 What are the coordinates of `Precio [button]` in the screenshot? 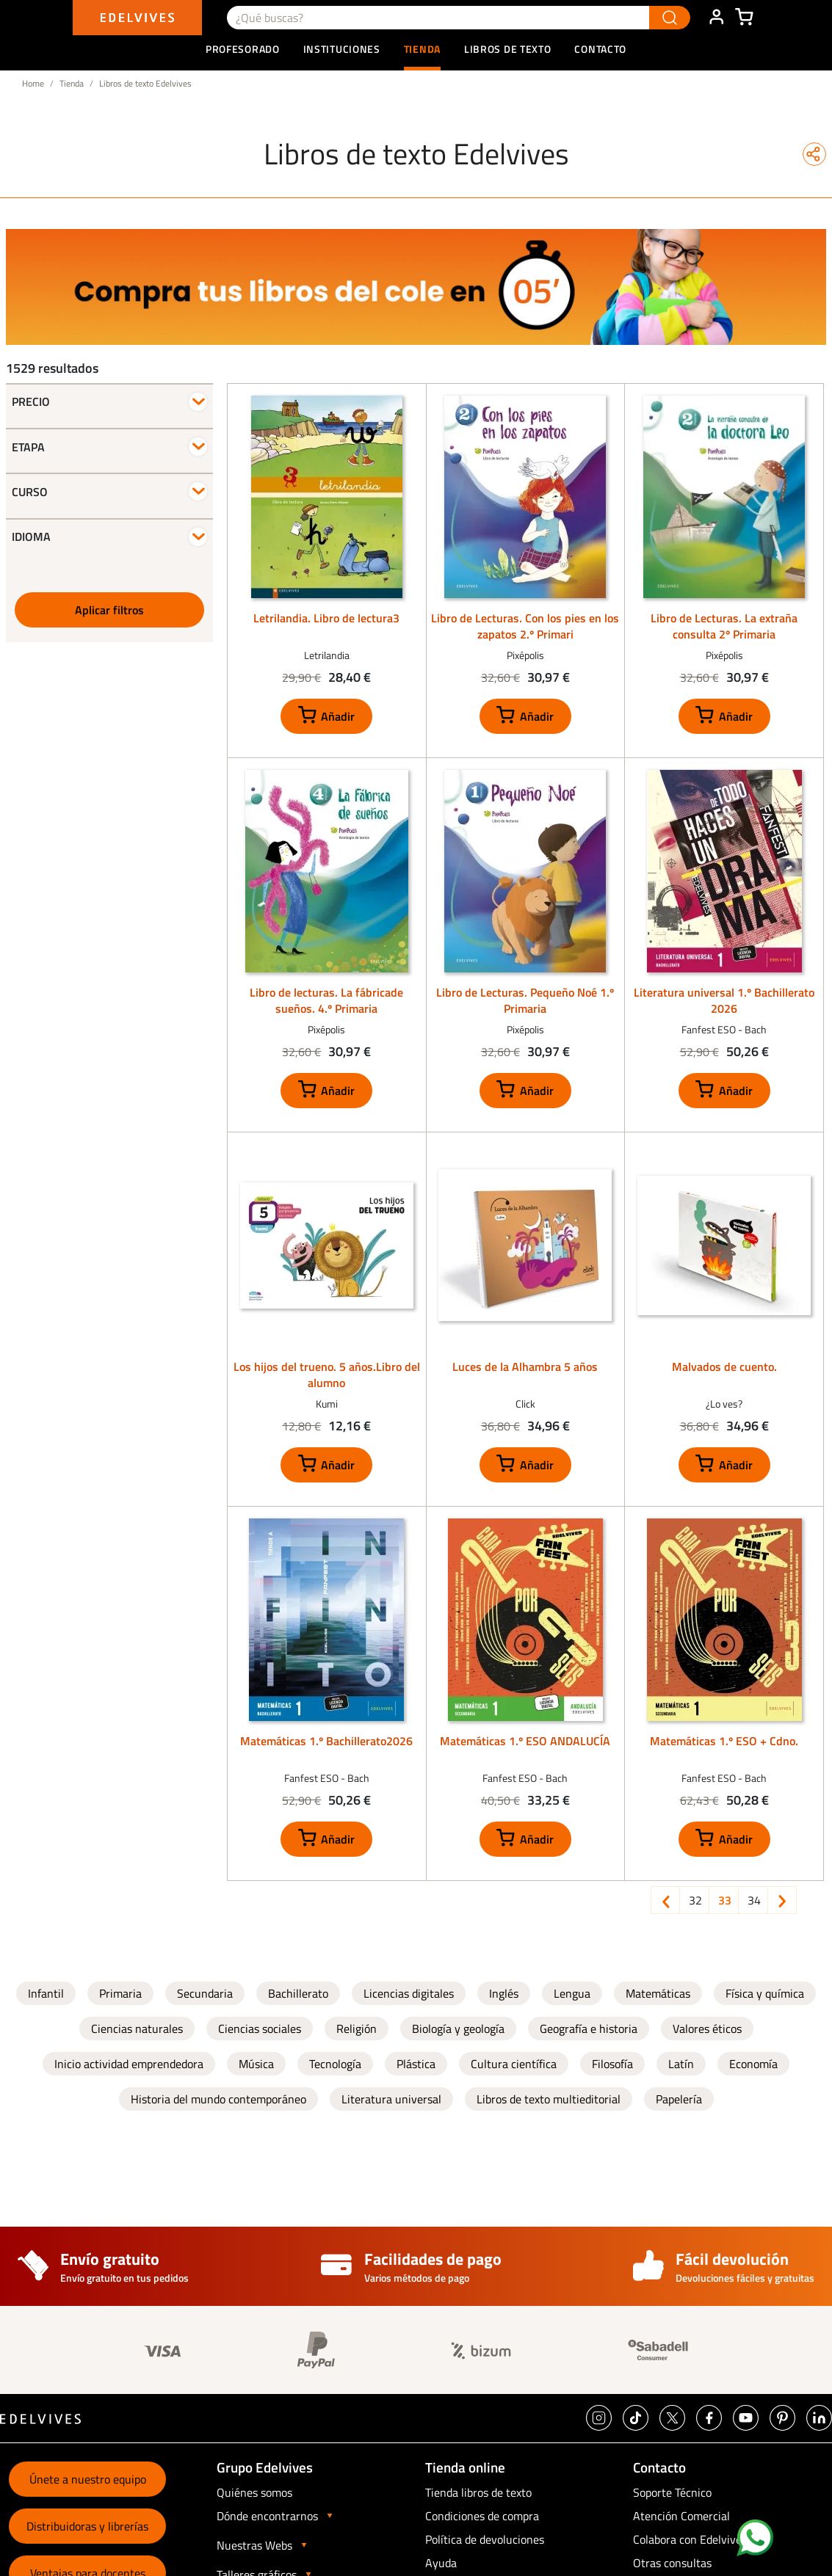 It's located at (31, 401).